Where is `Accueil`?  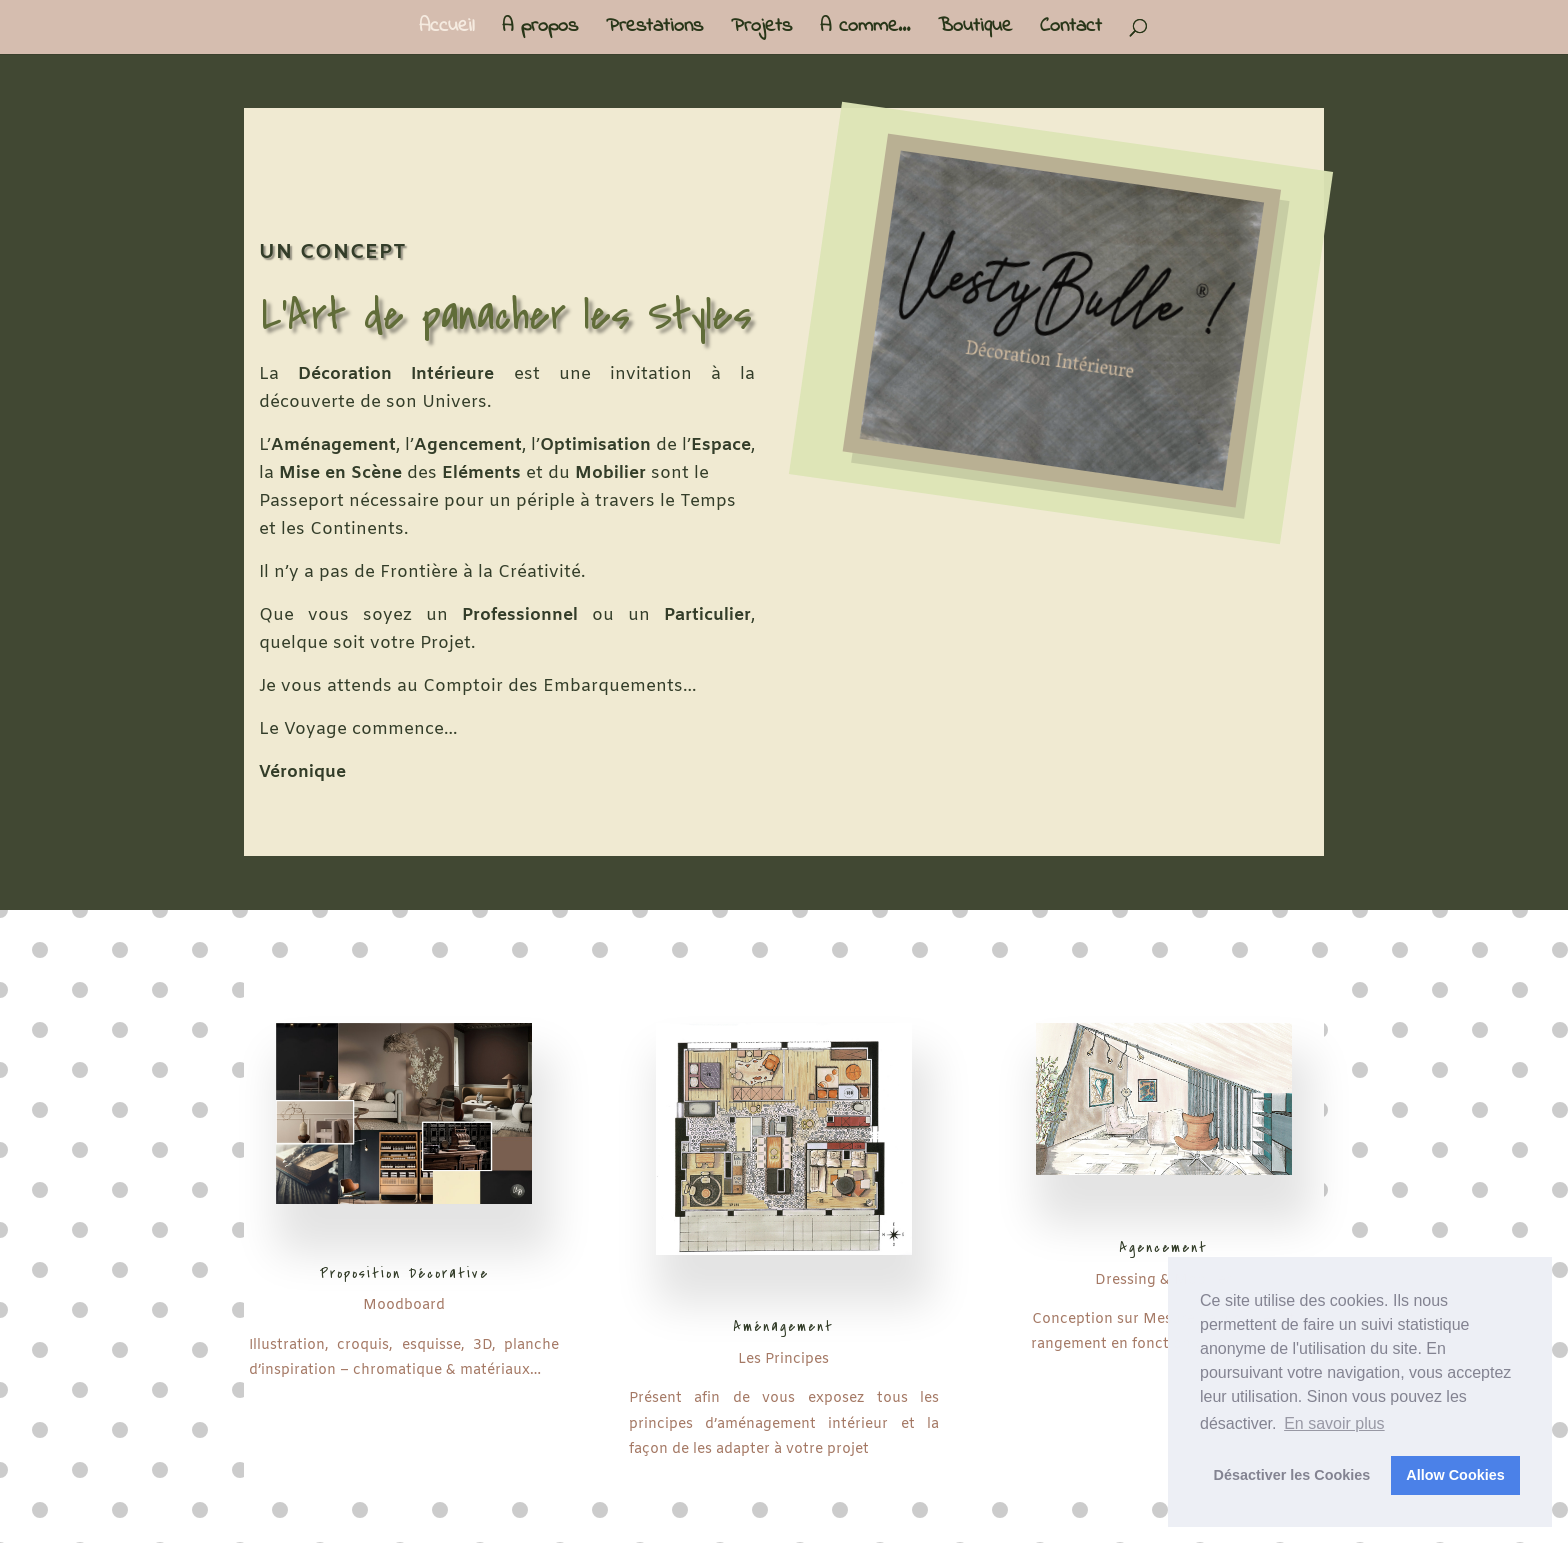
Accueil is located at coordinates (446, 30).